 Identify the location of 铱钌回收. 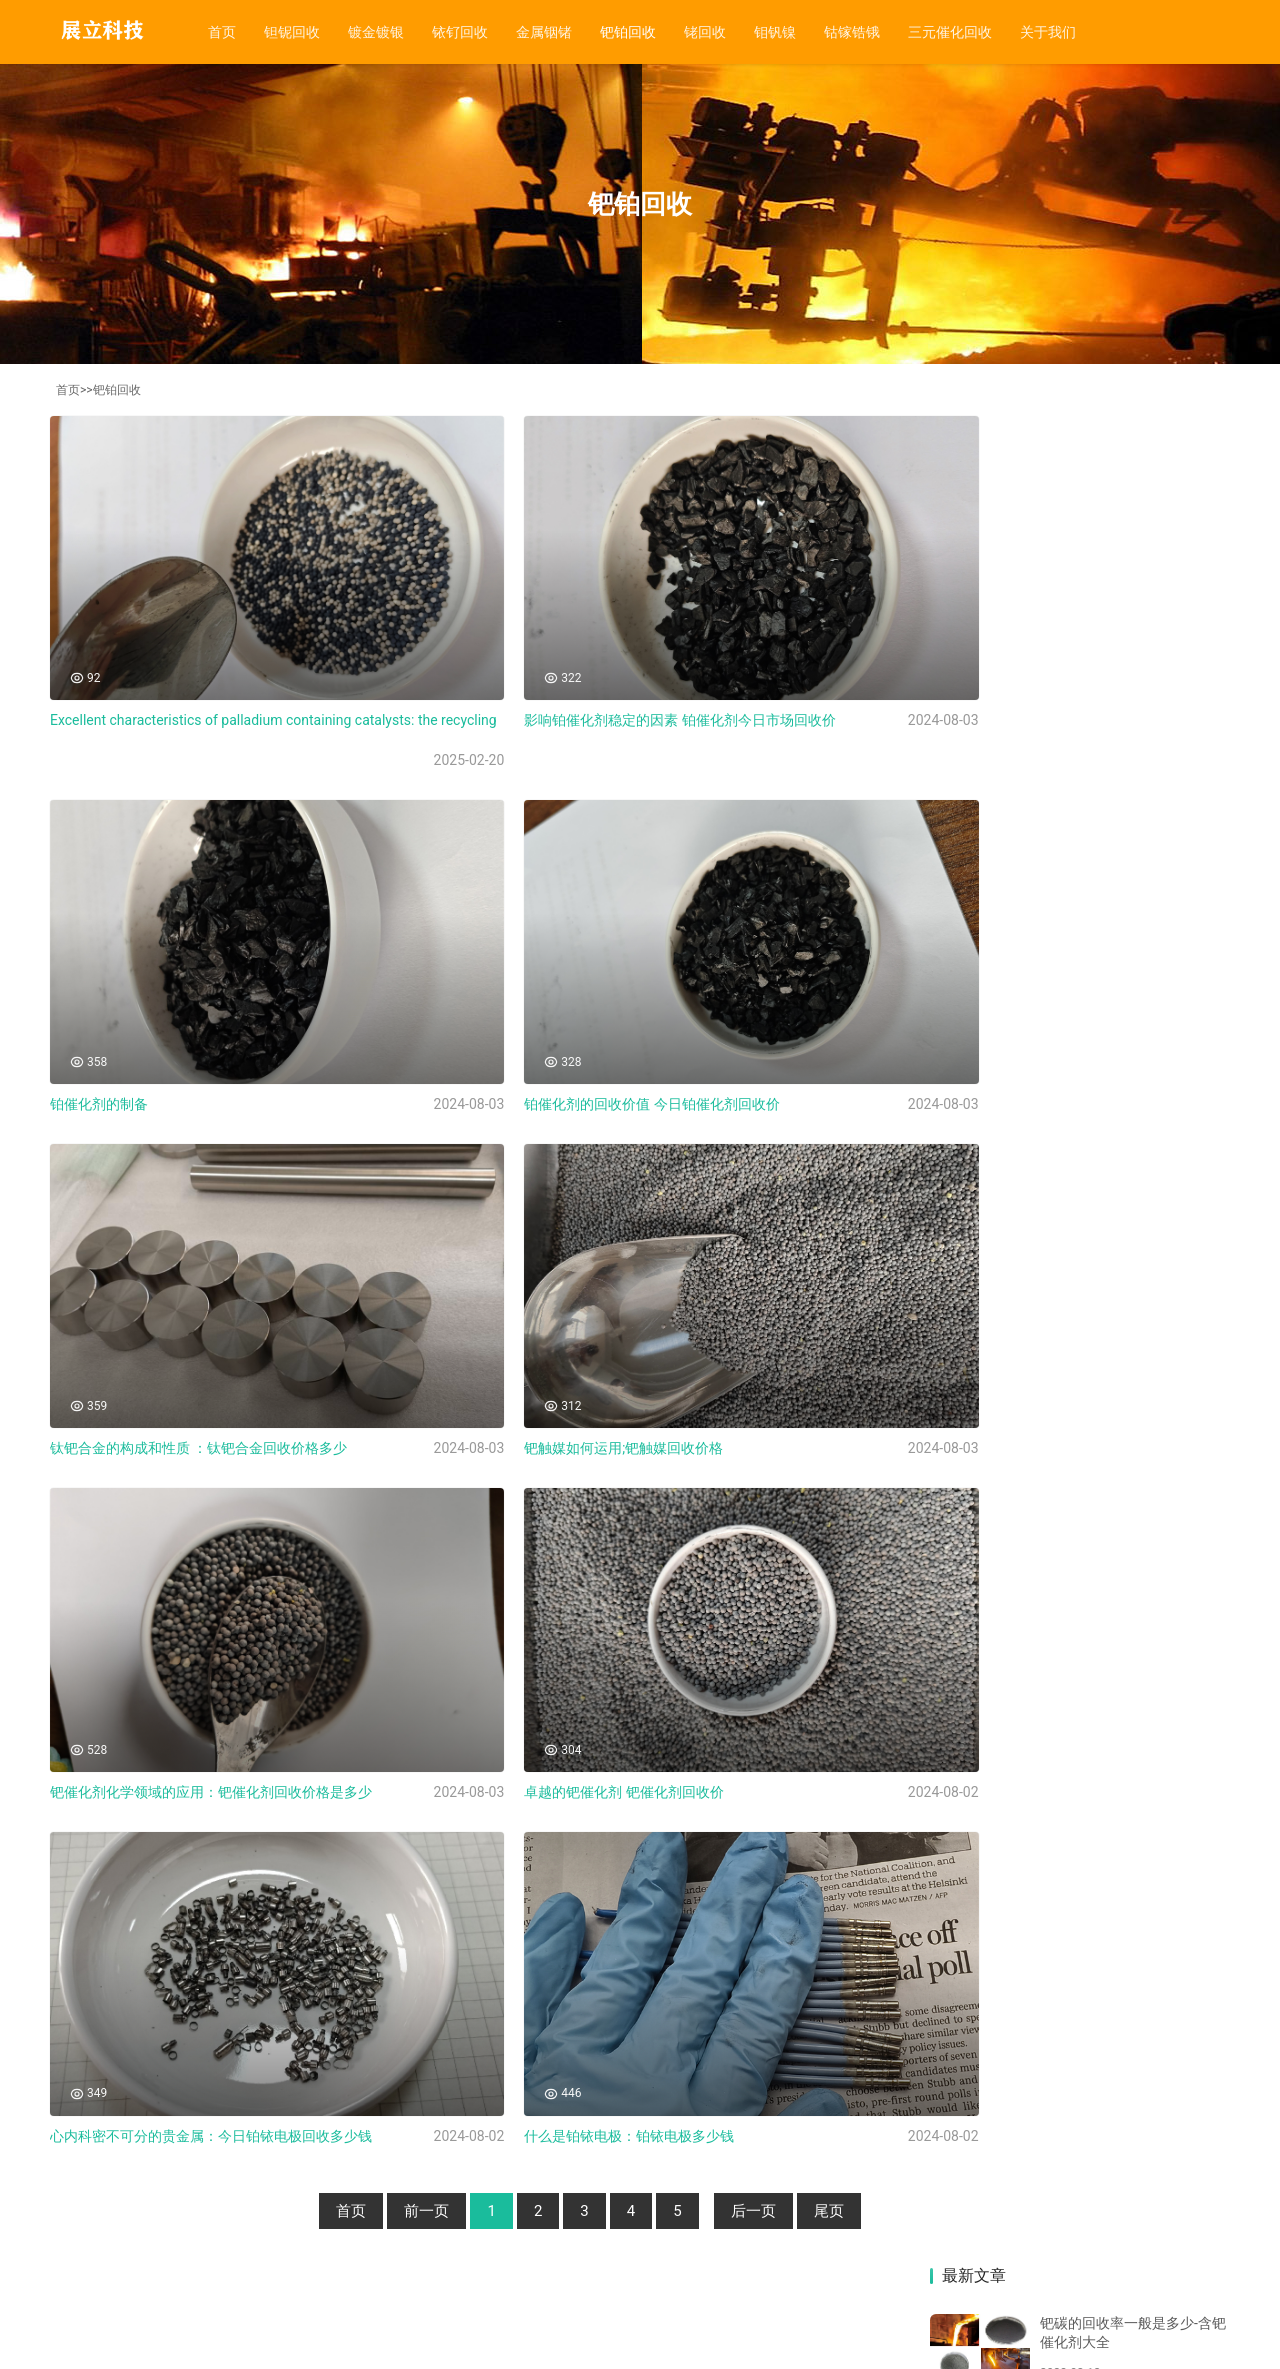
(460, 32).